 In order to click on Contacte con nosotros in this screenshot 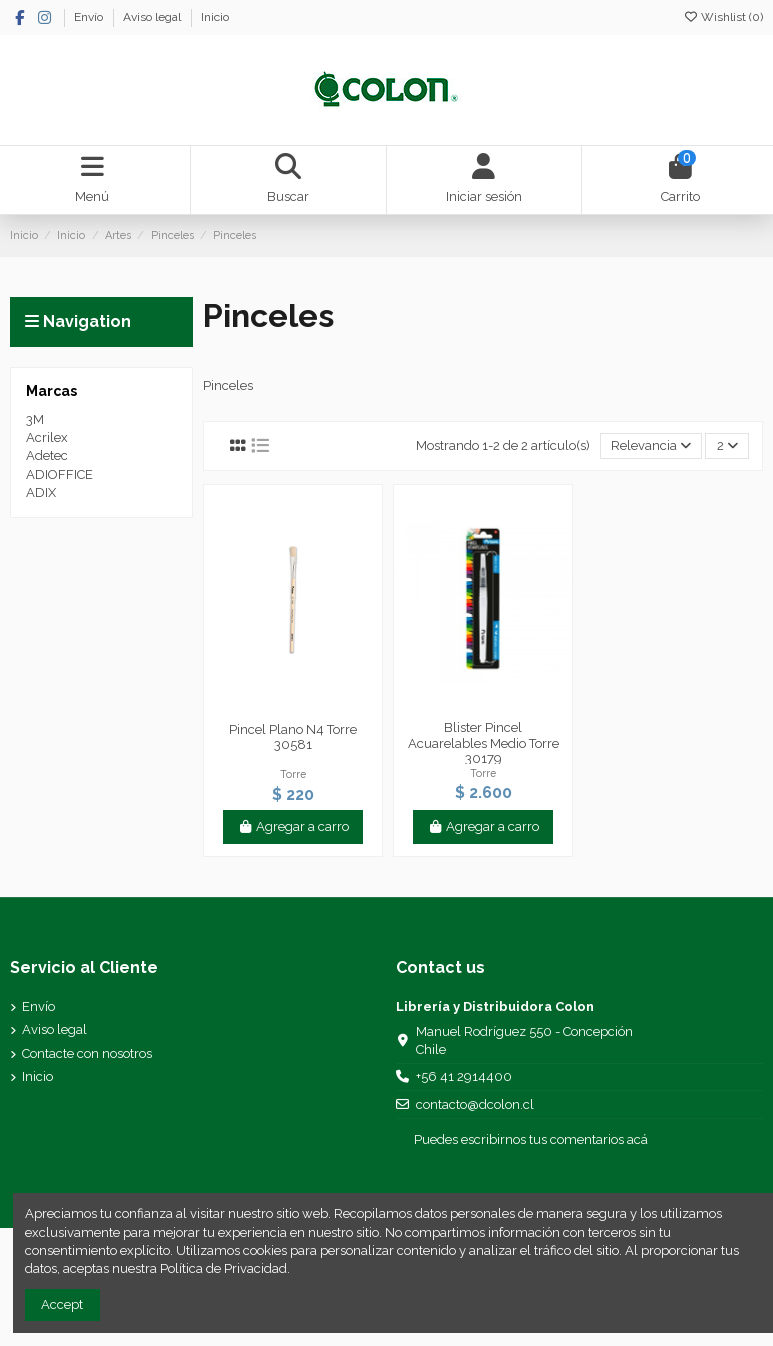, I will do `click(87, 1053)`.